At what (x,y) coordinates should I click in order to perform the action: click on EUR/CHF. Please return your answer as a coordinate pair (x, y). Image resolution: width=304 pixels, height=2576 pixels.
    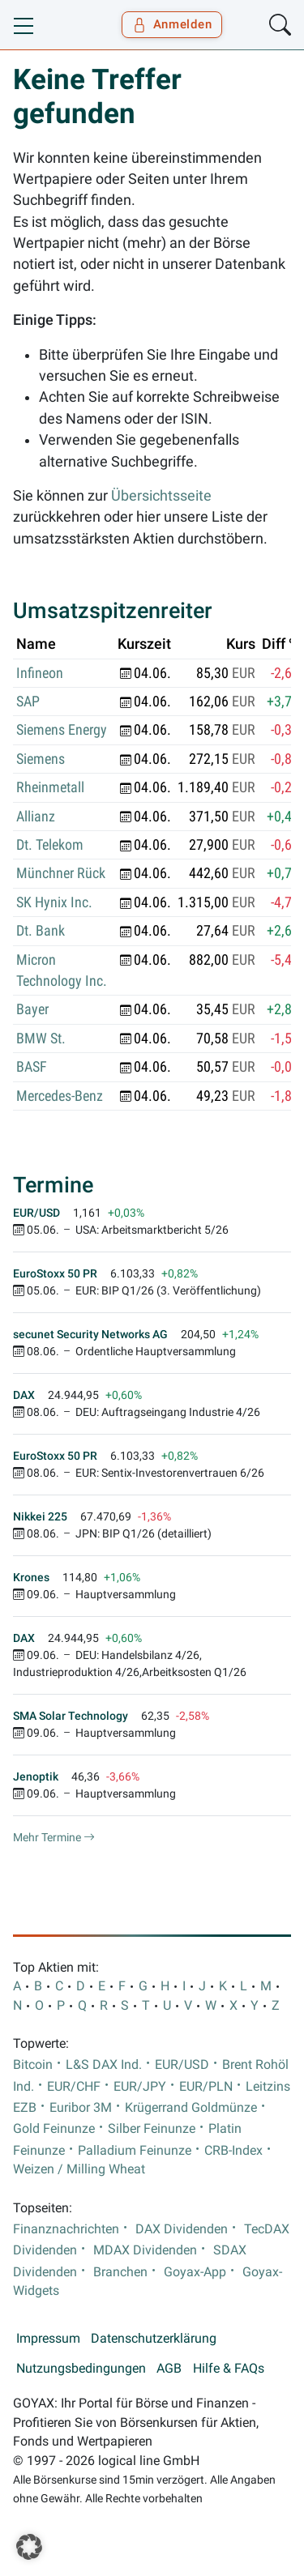
    Looking at the image, I should click on (74, 2086).